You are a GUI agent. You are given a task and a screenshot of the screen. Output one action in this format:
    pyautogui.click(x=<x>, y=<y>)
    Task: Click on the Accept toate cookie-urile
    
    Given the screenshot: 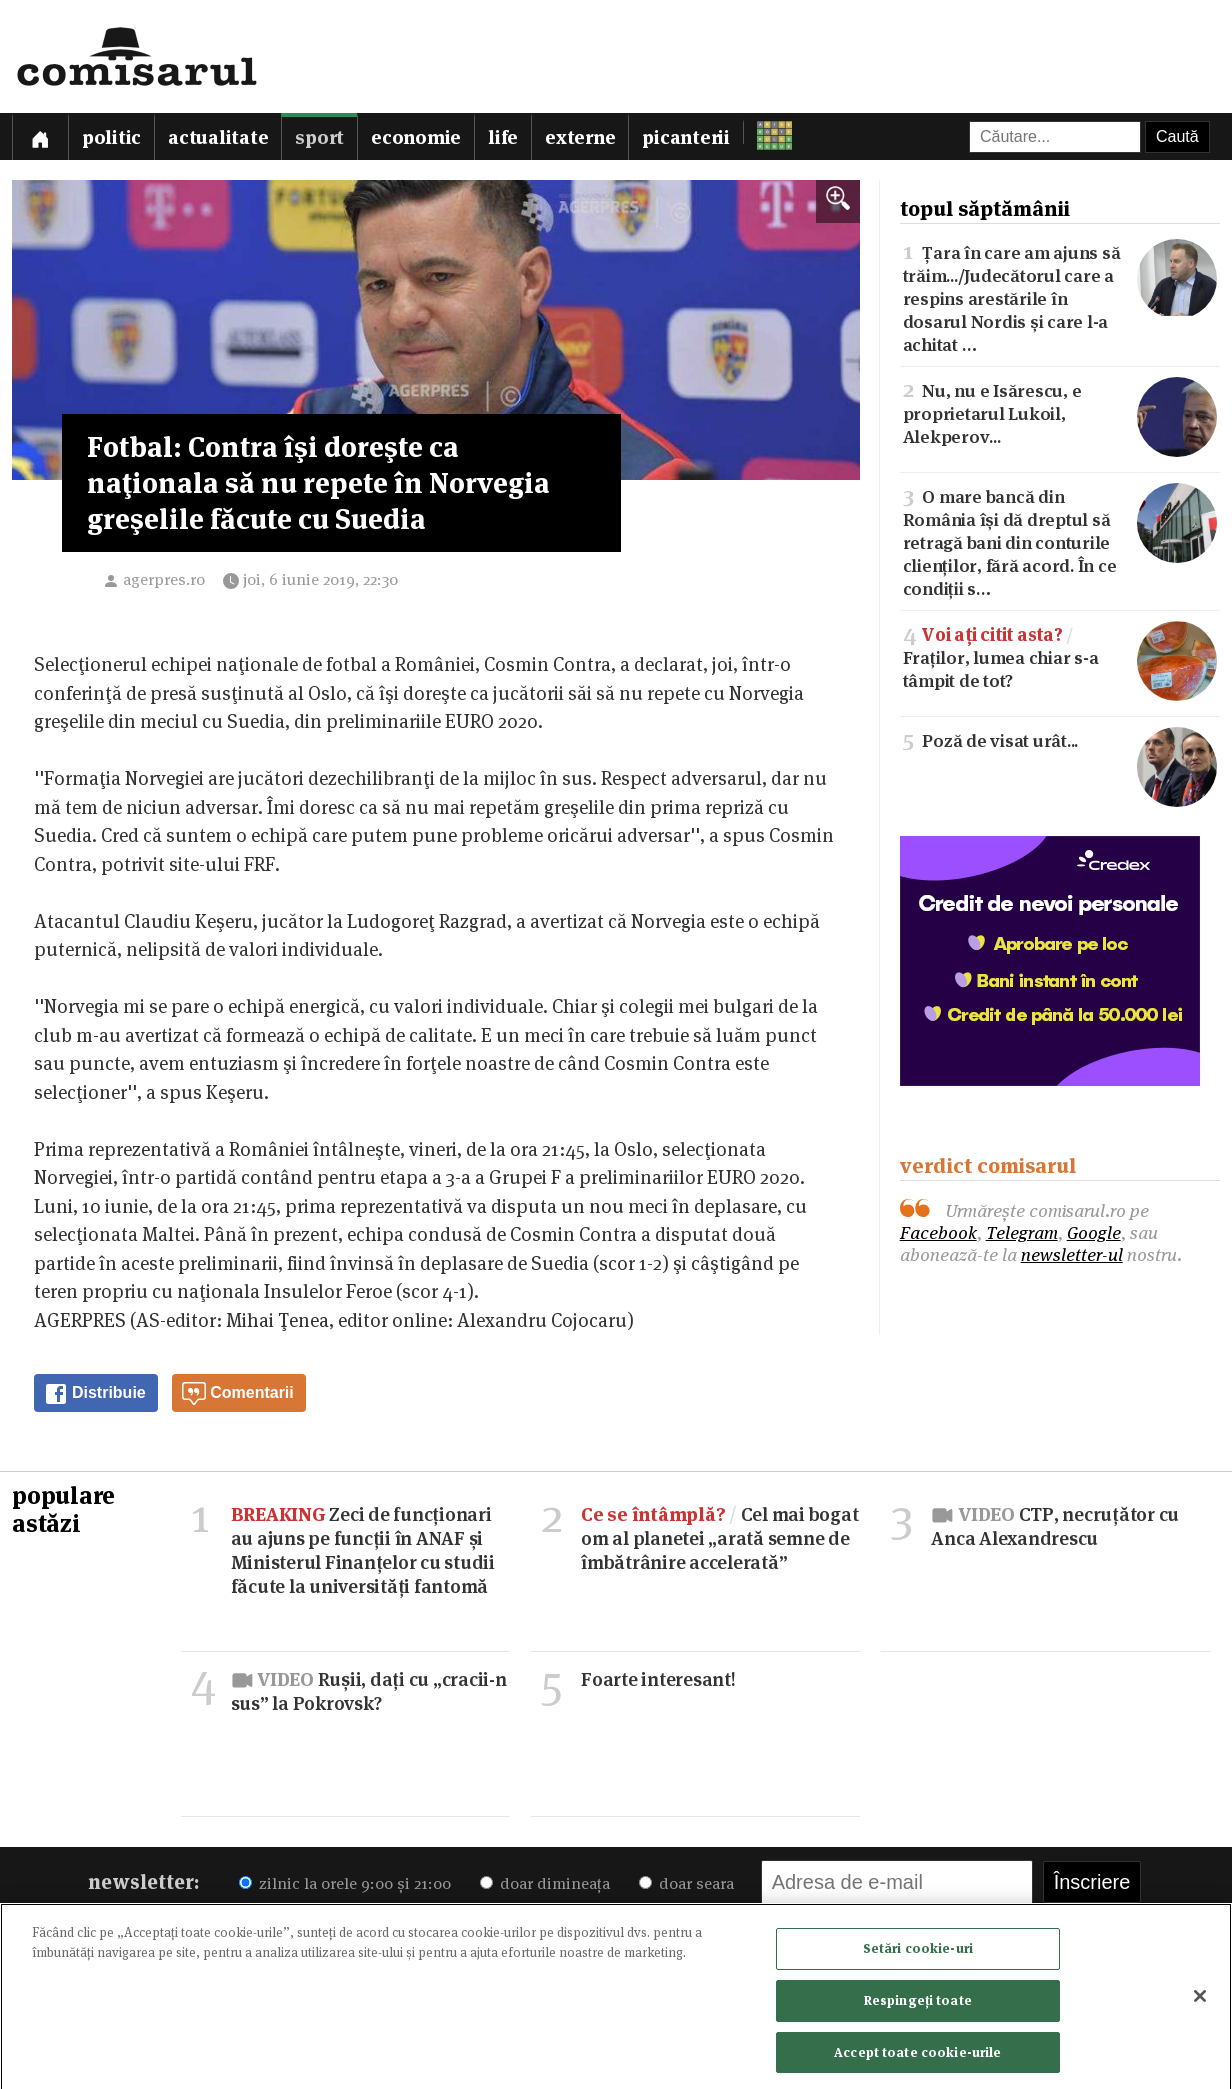 What is the action you would take?
    pyautogui.click(x=917, y=2058)
    